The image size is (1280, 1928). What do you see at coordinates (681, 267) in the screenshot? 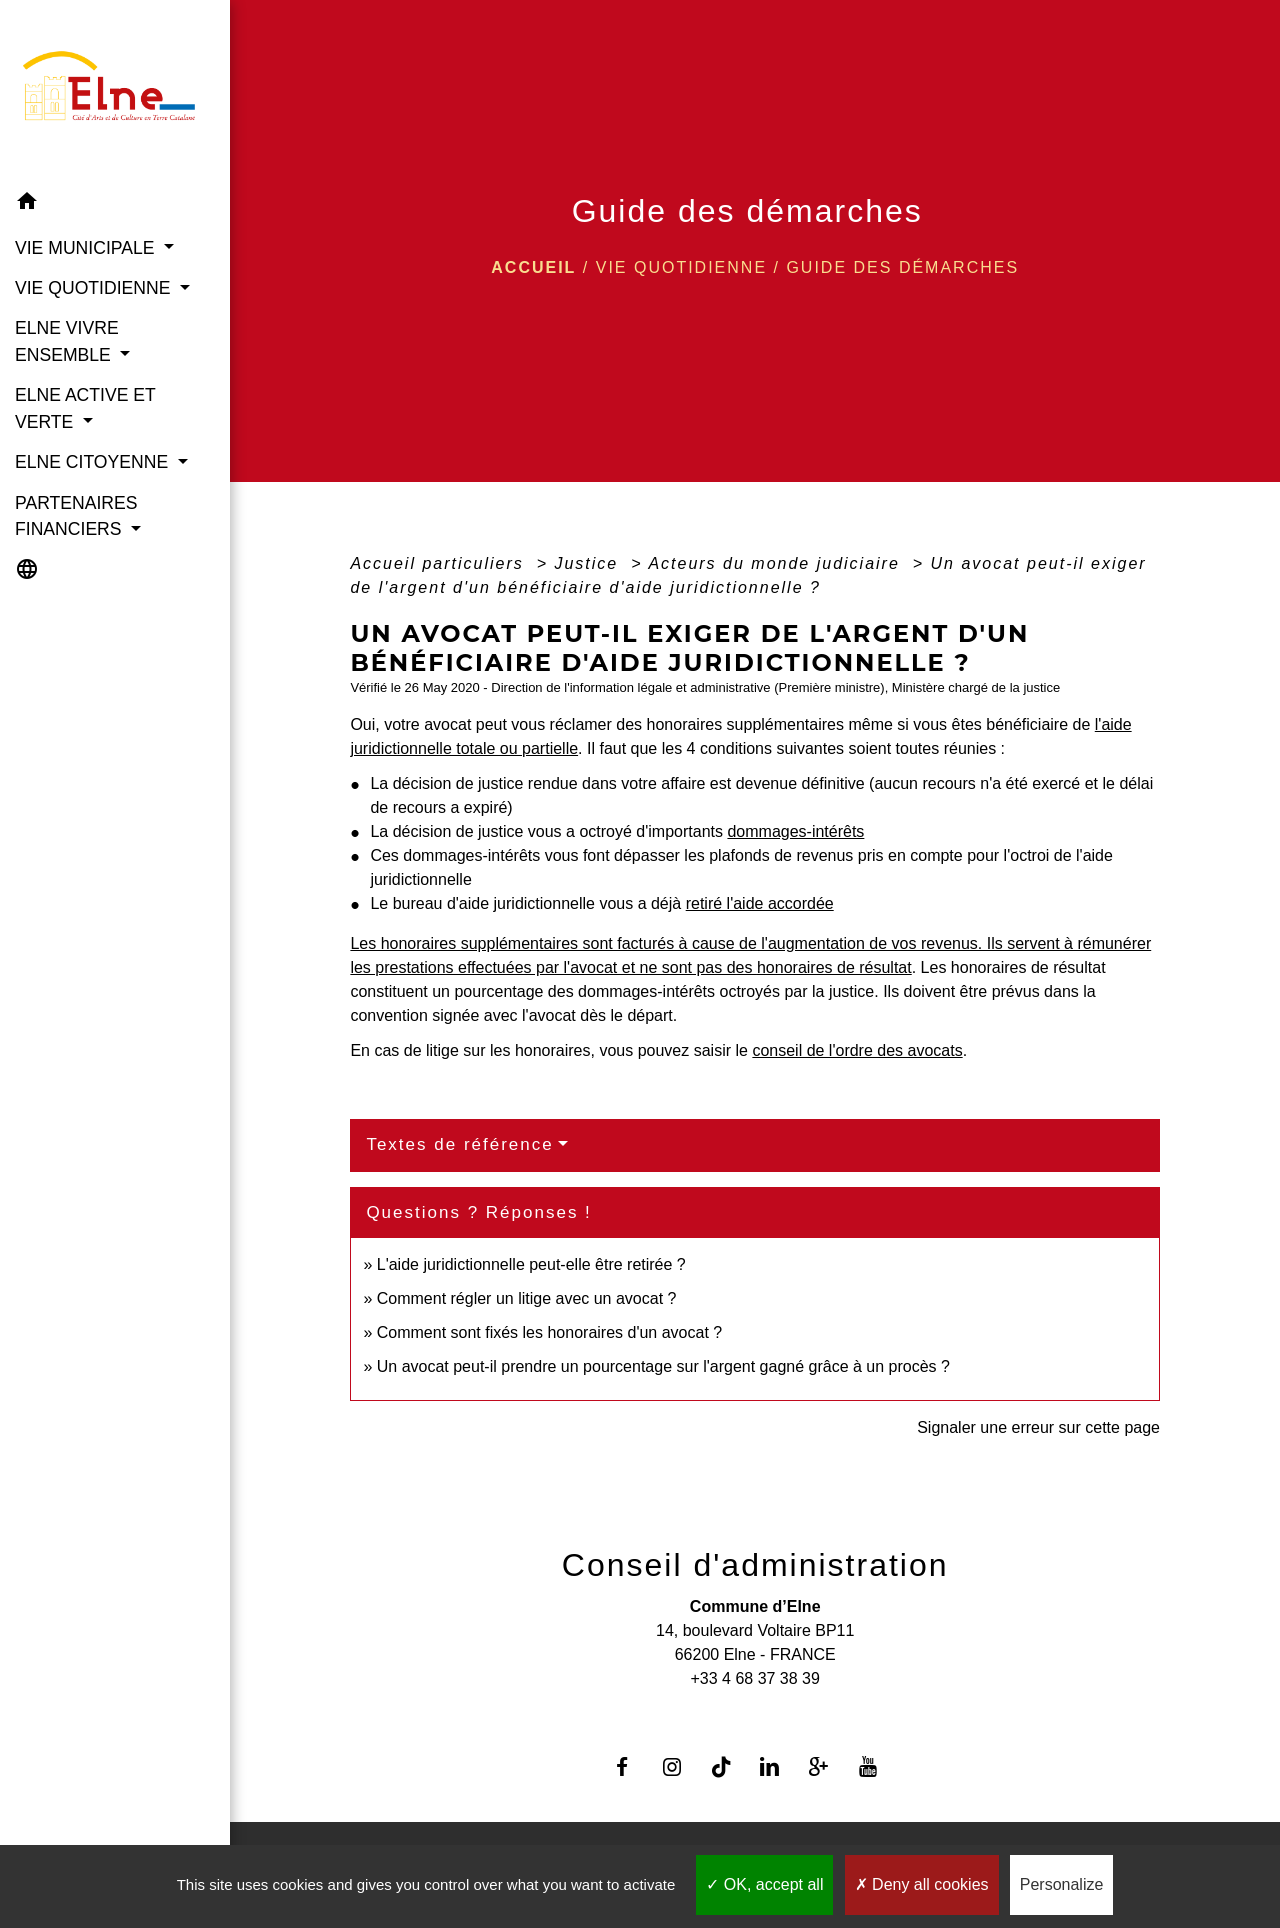
I see `VIE QUOTIDIENNE` at bounding box center [681, 267].